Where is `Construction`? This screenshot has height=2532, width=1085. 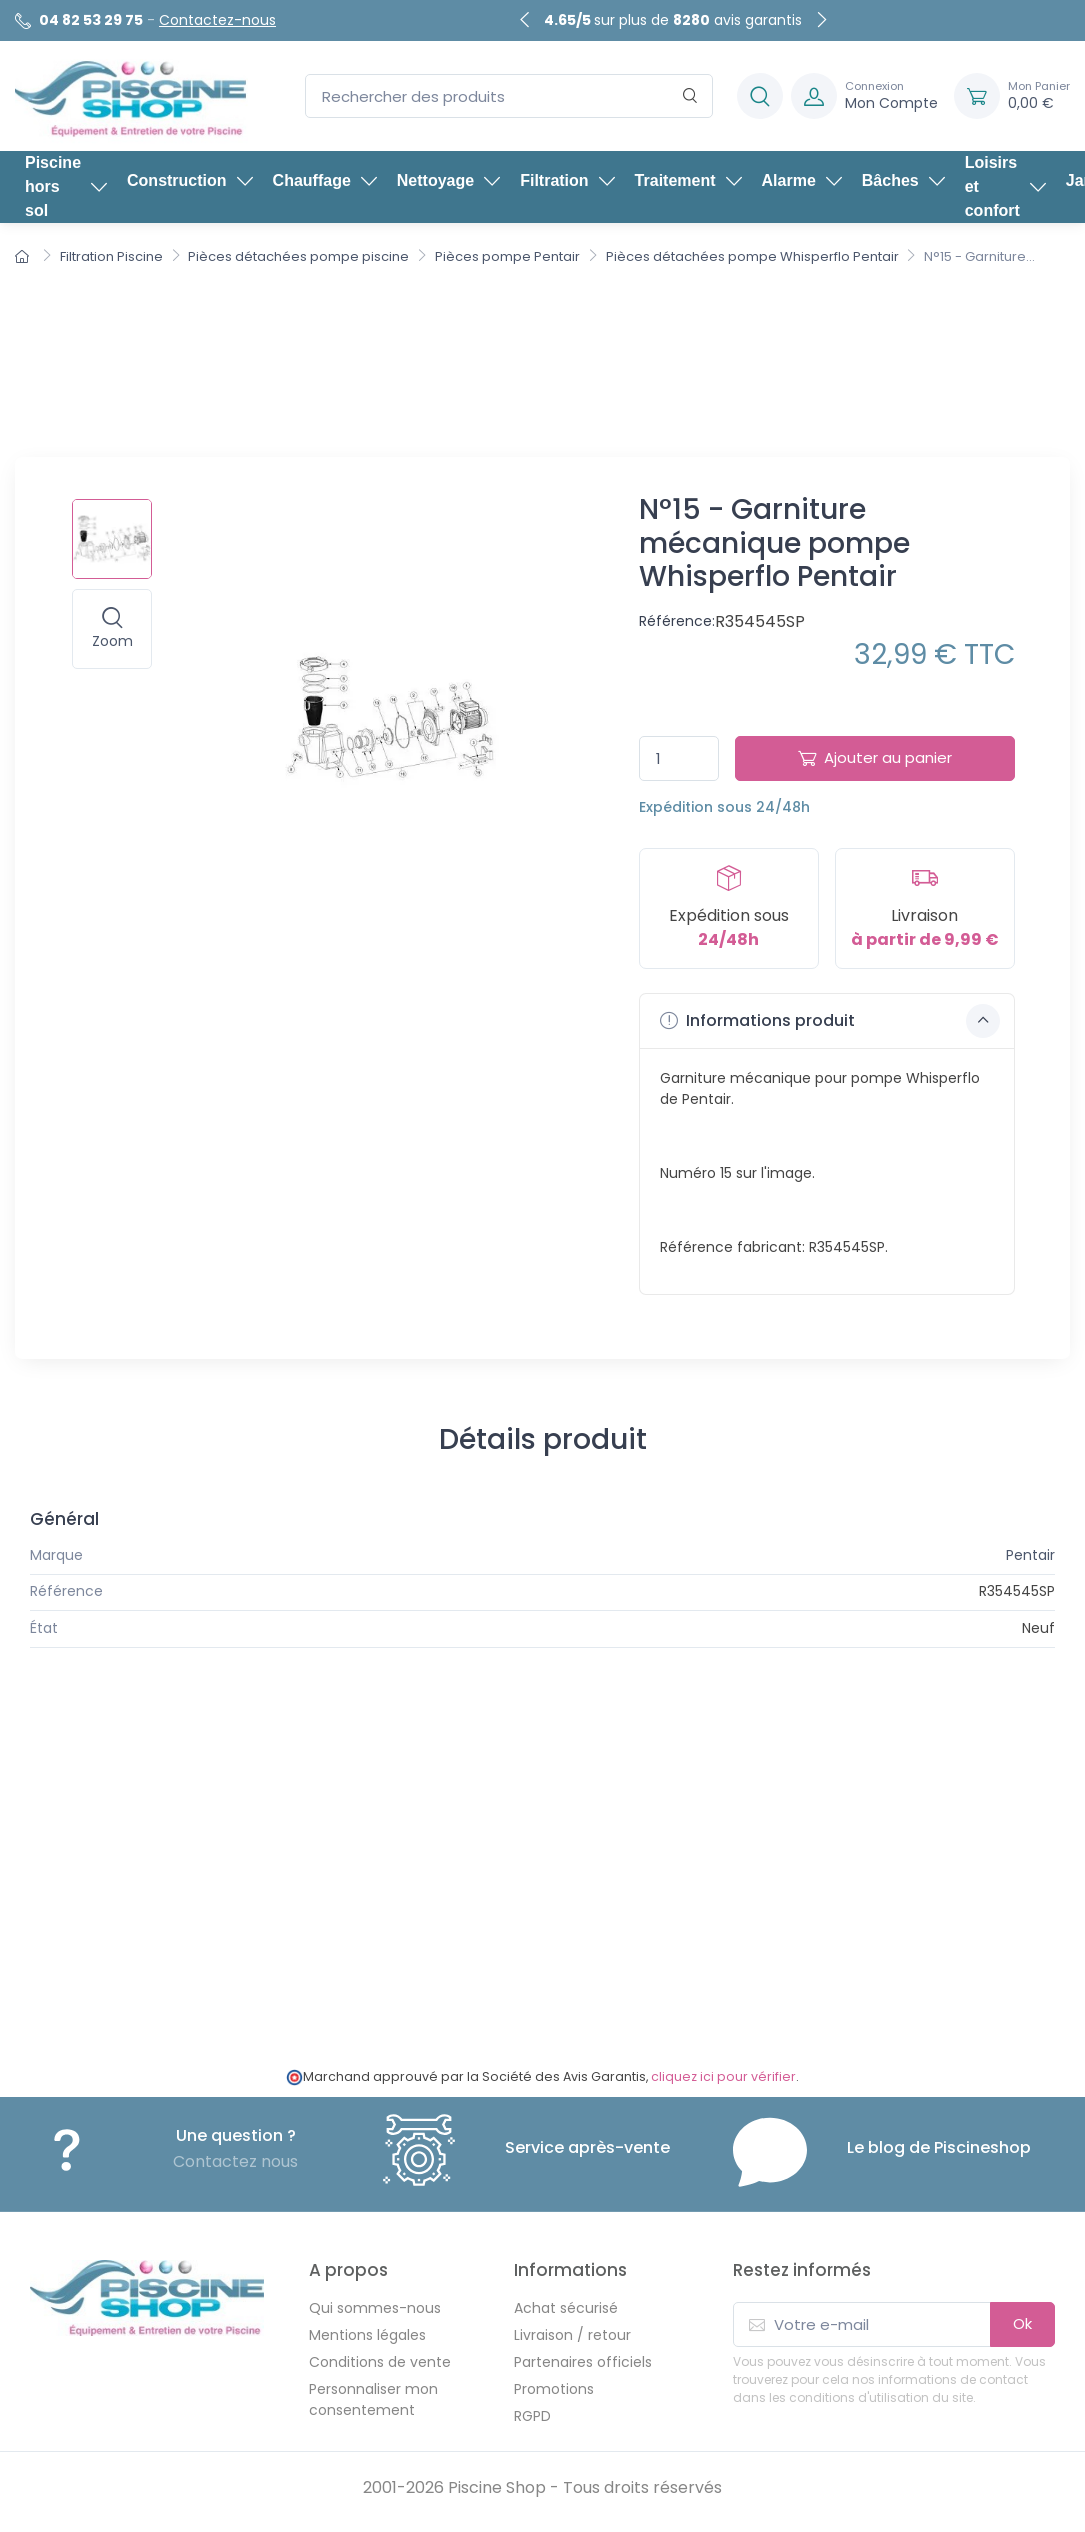
Construction is located at coordinates (190, 180).